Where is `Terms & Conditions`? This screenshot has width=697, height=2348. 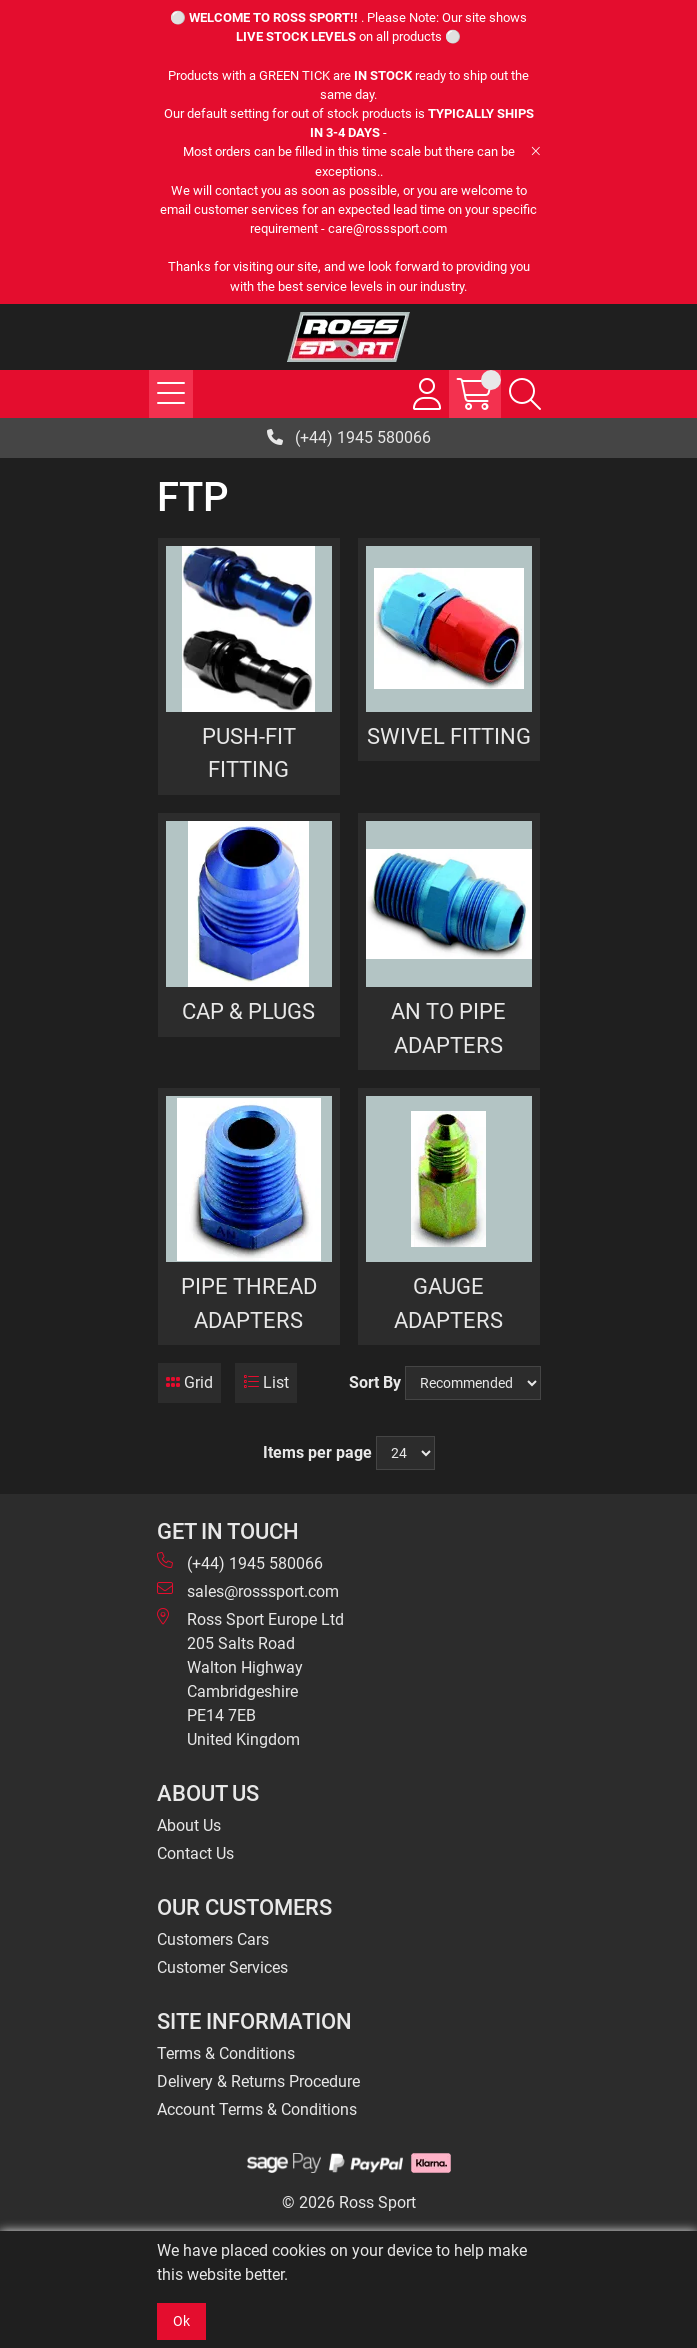
Terms & Conditions is located at coordinates (226, 2053).